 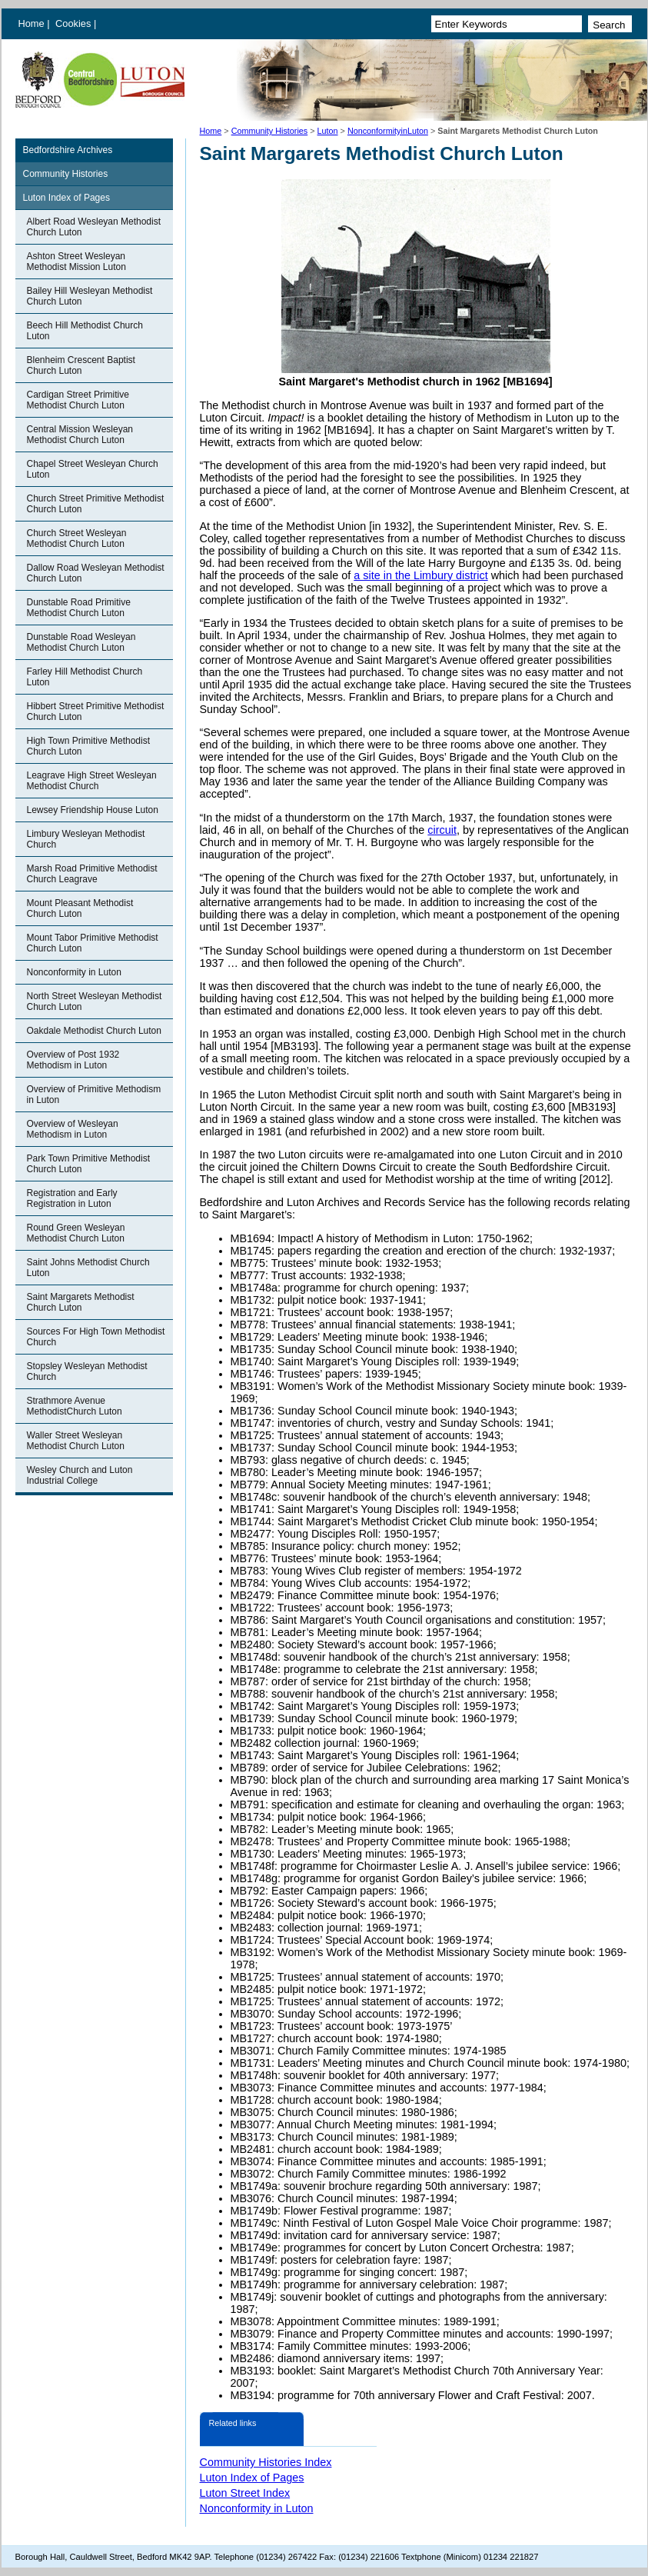 I want to click on Registration and Early Registration in Luton, so click(x=72, y=1198).